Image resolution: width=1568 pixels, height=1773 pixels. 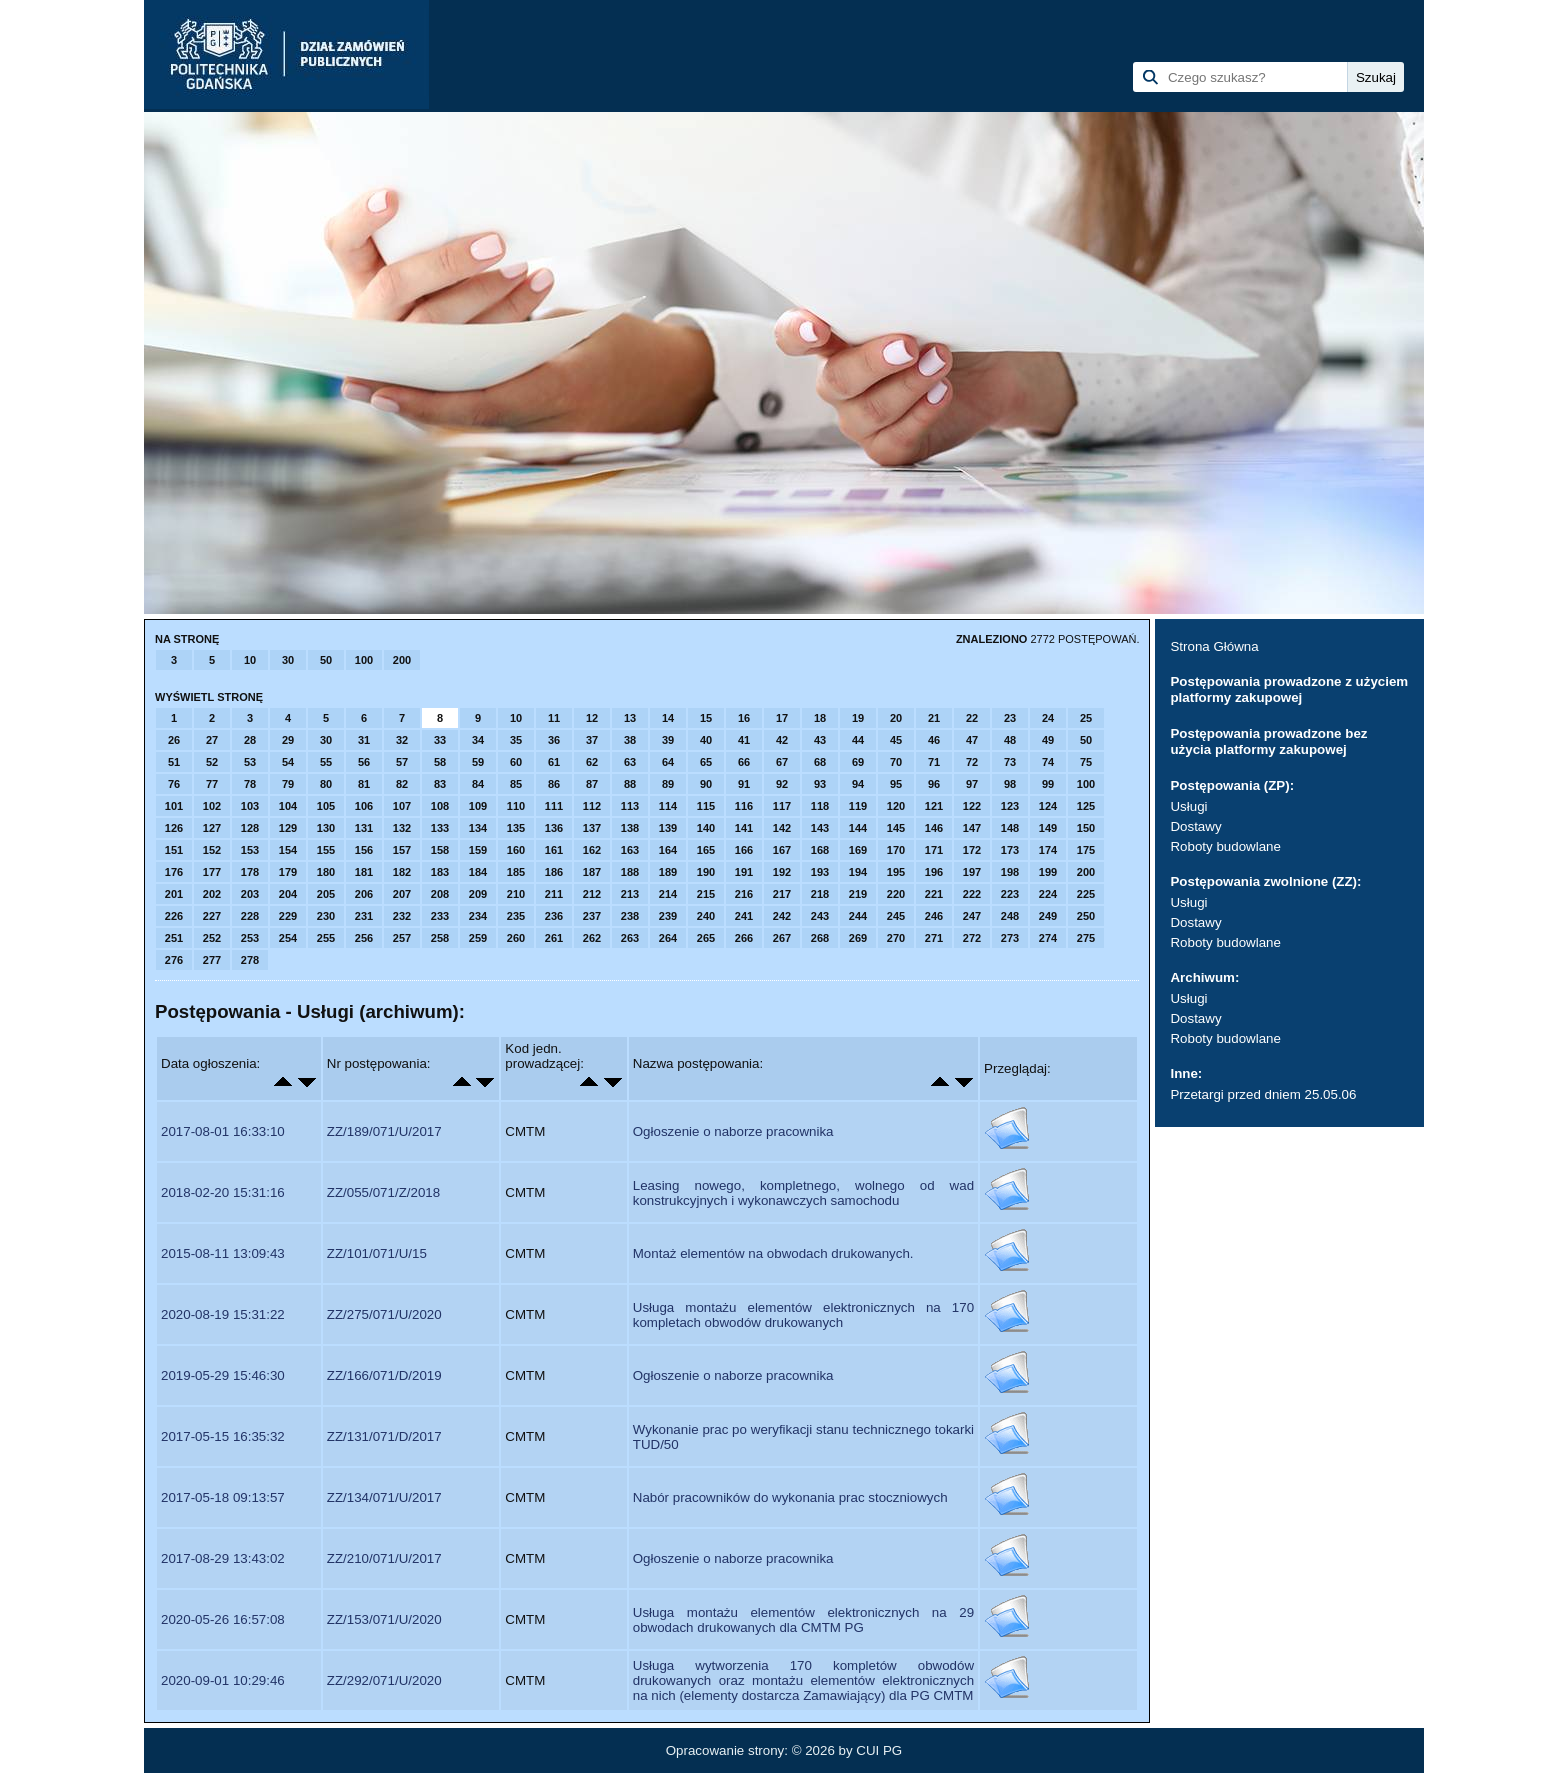 What do you see at coordinates (478, 850) in the screenshot?
I see `159` at bounding box center [478, 850].